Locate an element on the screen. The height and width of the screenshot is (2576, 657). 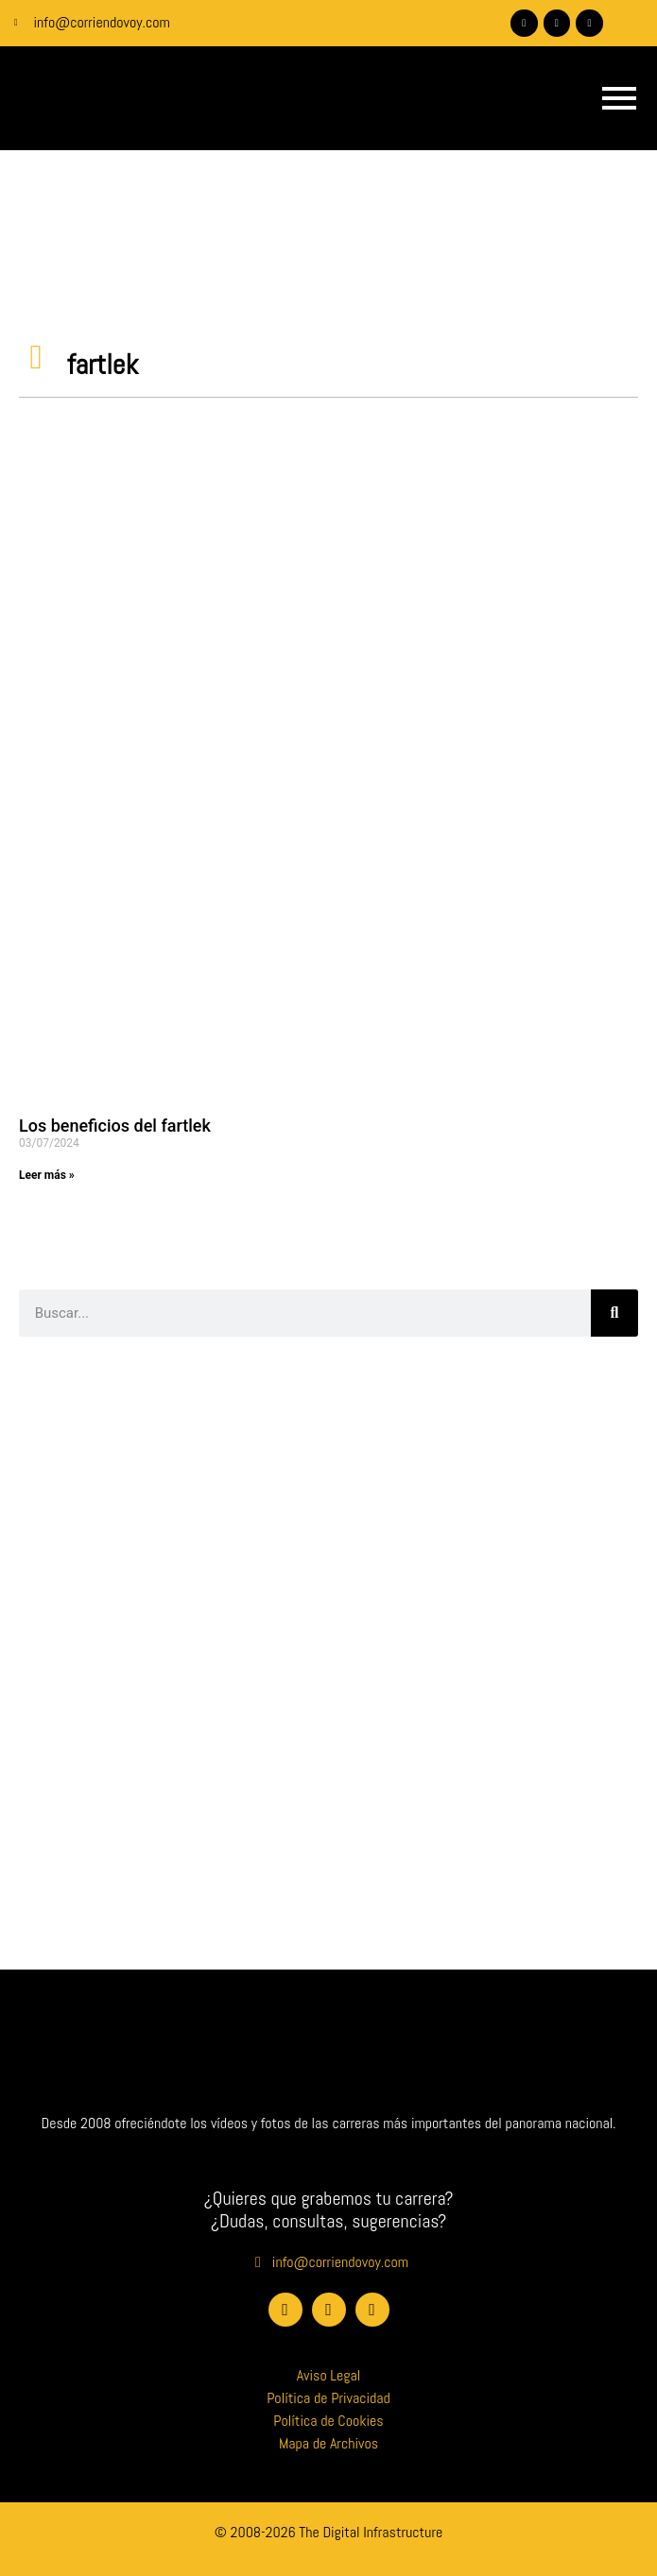
Leer más » [Más información sobre Los beneficios del fartlek] is located at coordinates (47, 1175).